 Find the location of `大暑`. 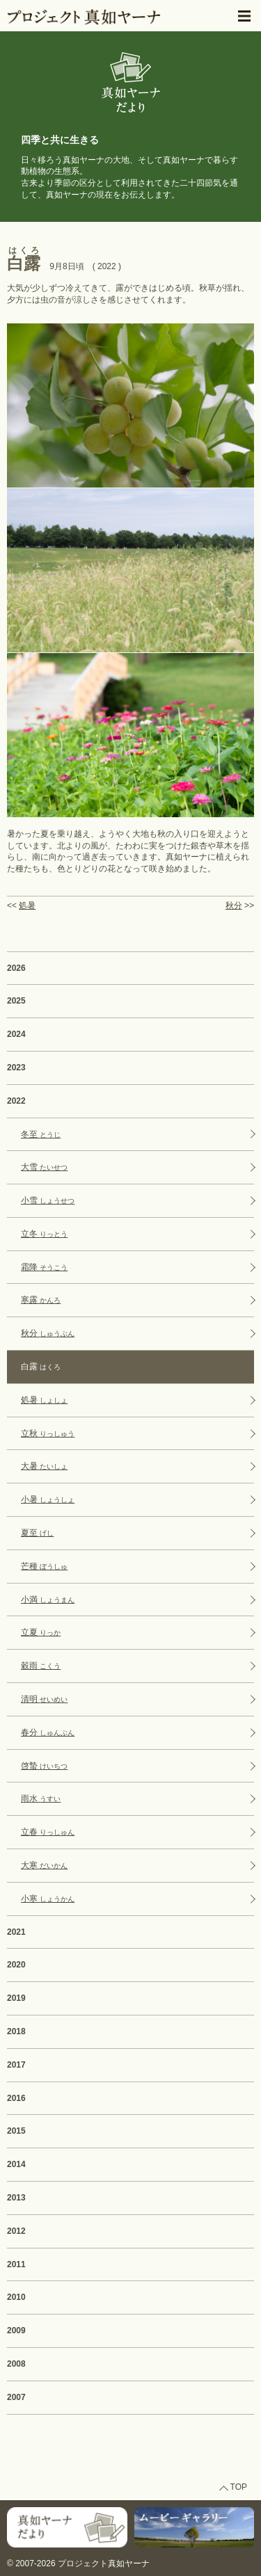

大暑 is located at coordinates (44, 1466).